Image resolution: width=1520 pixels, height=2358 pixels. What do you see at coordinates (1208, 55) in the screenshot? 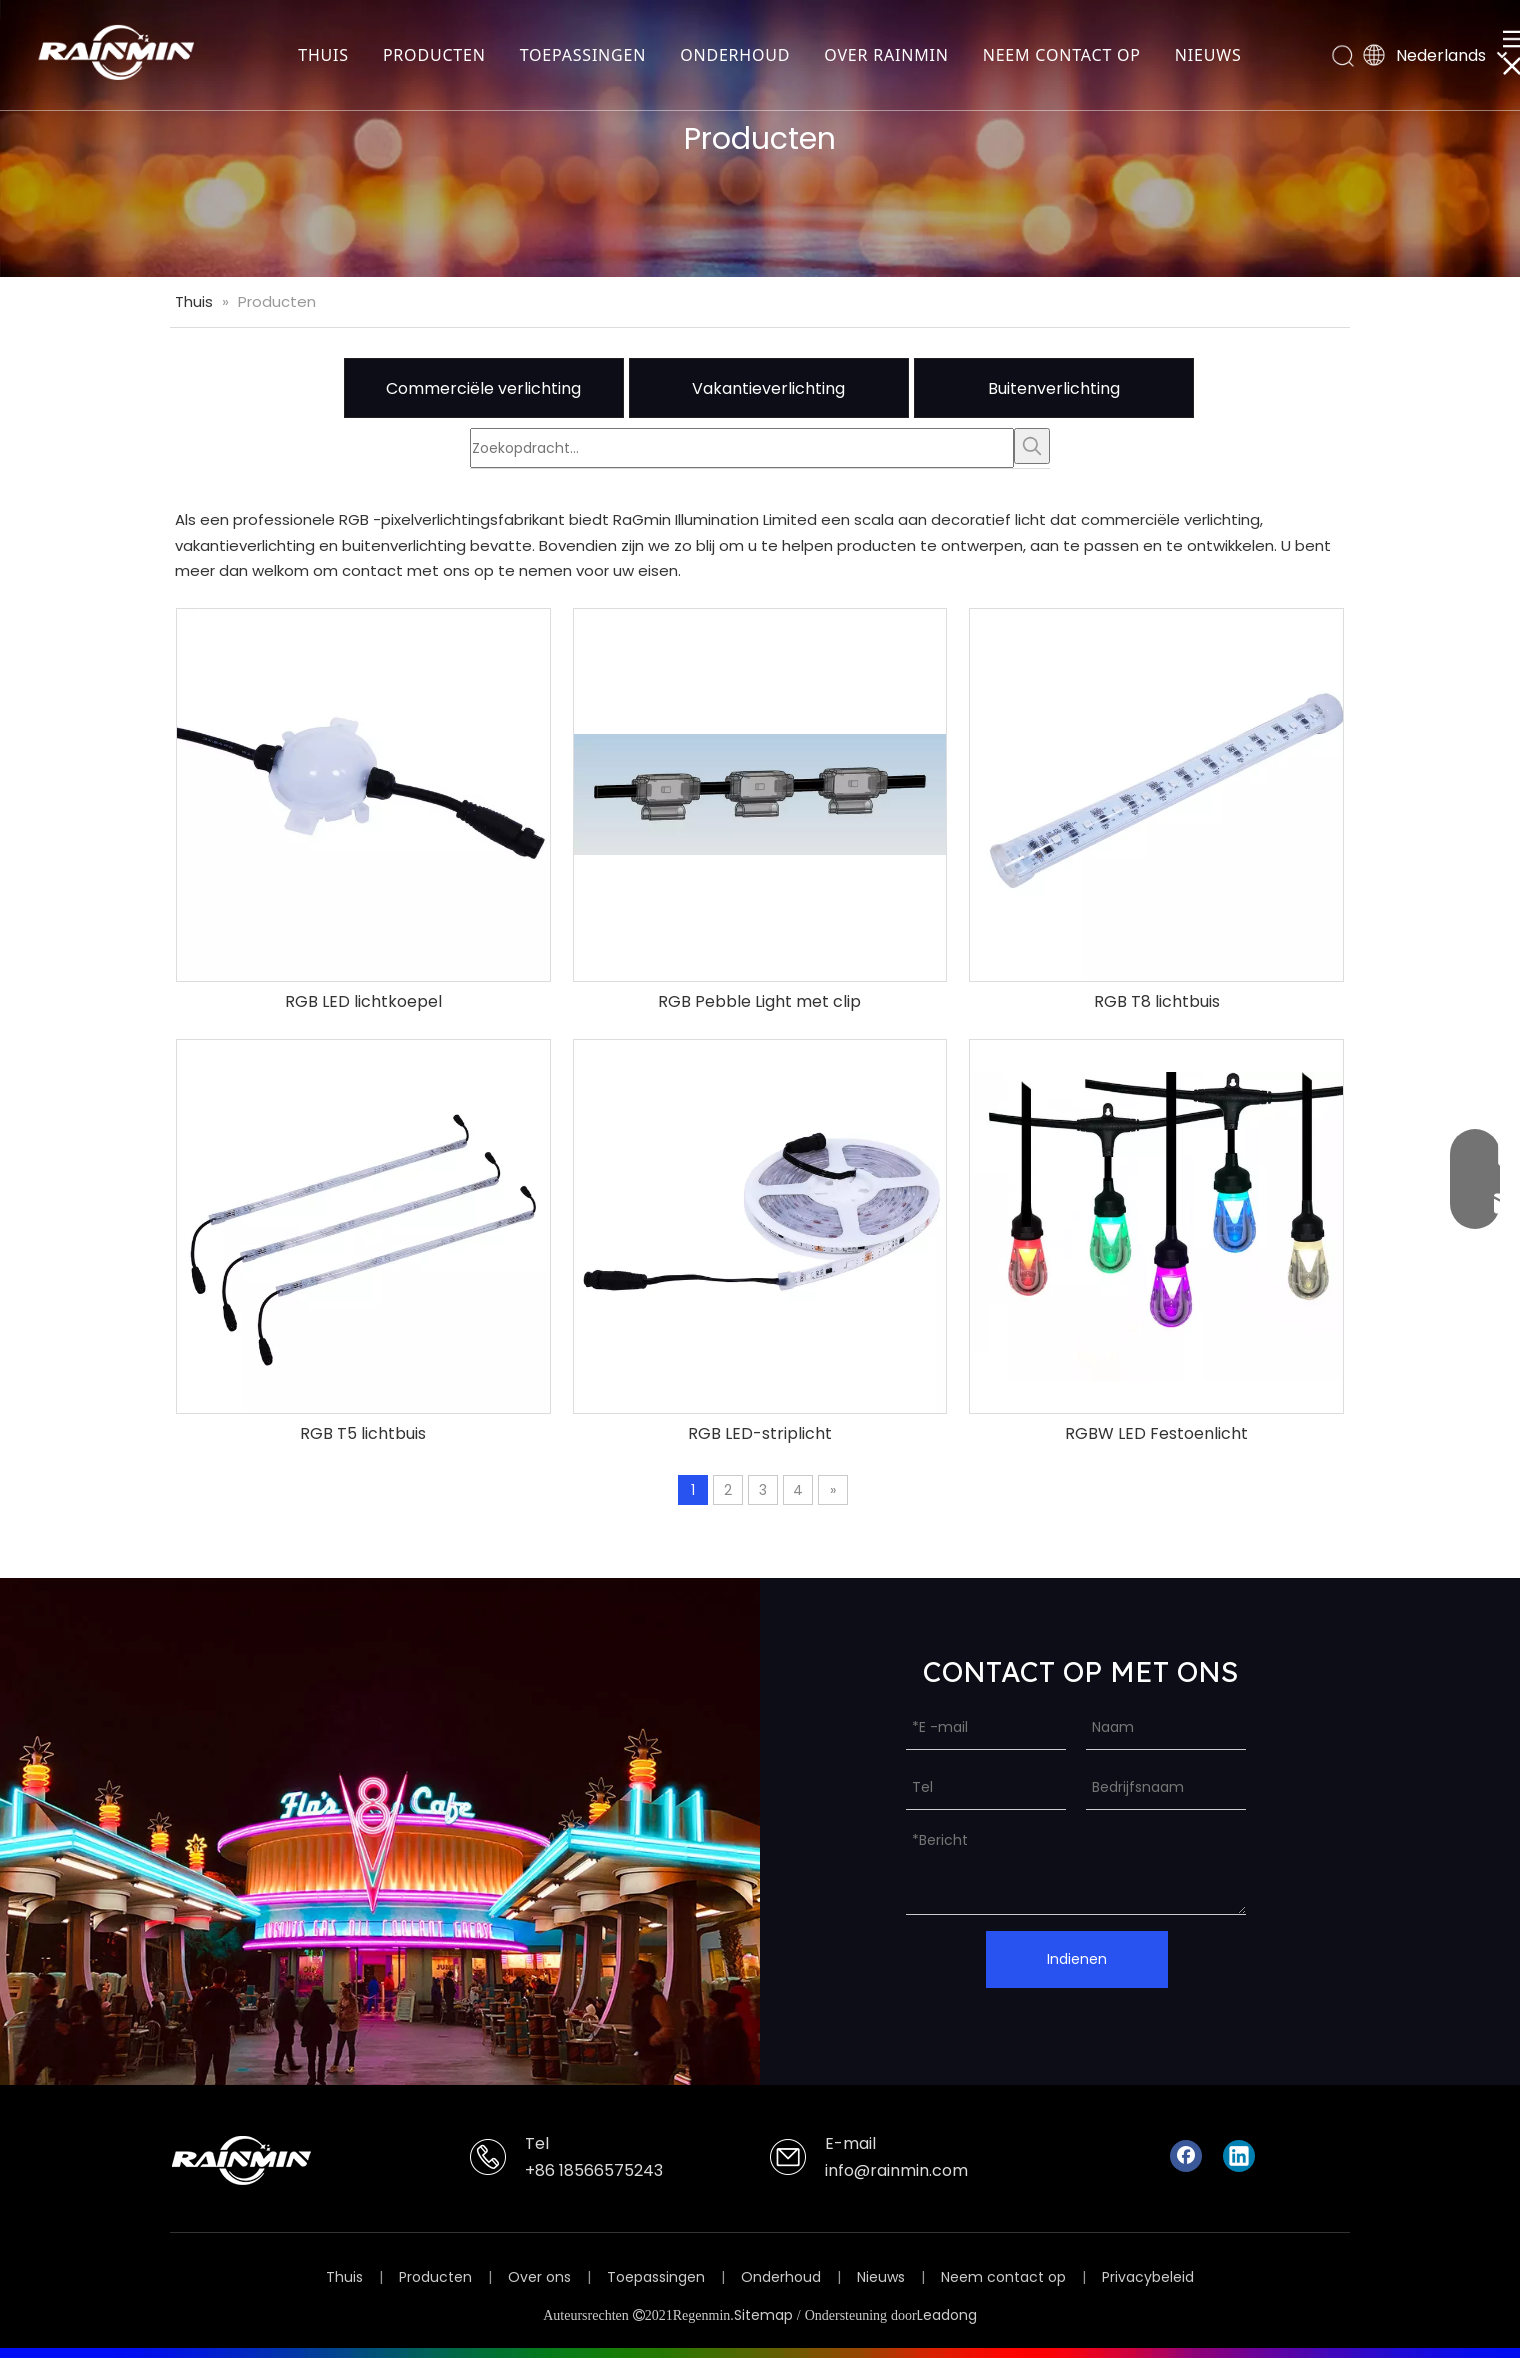
I see `NIEUWS` at bounding box center [1208, 55].